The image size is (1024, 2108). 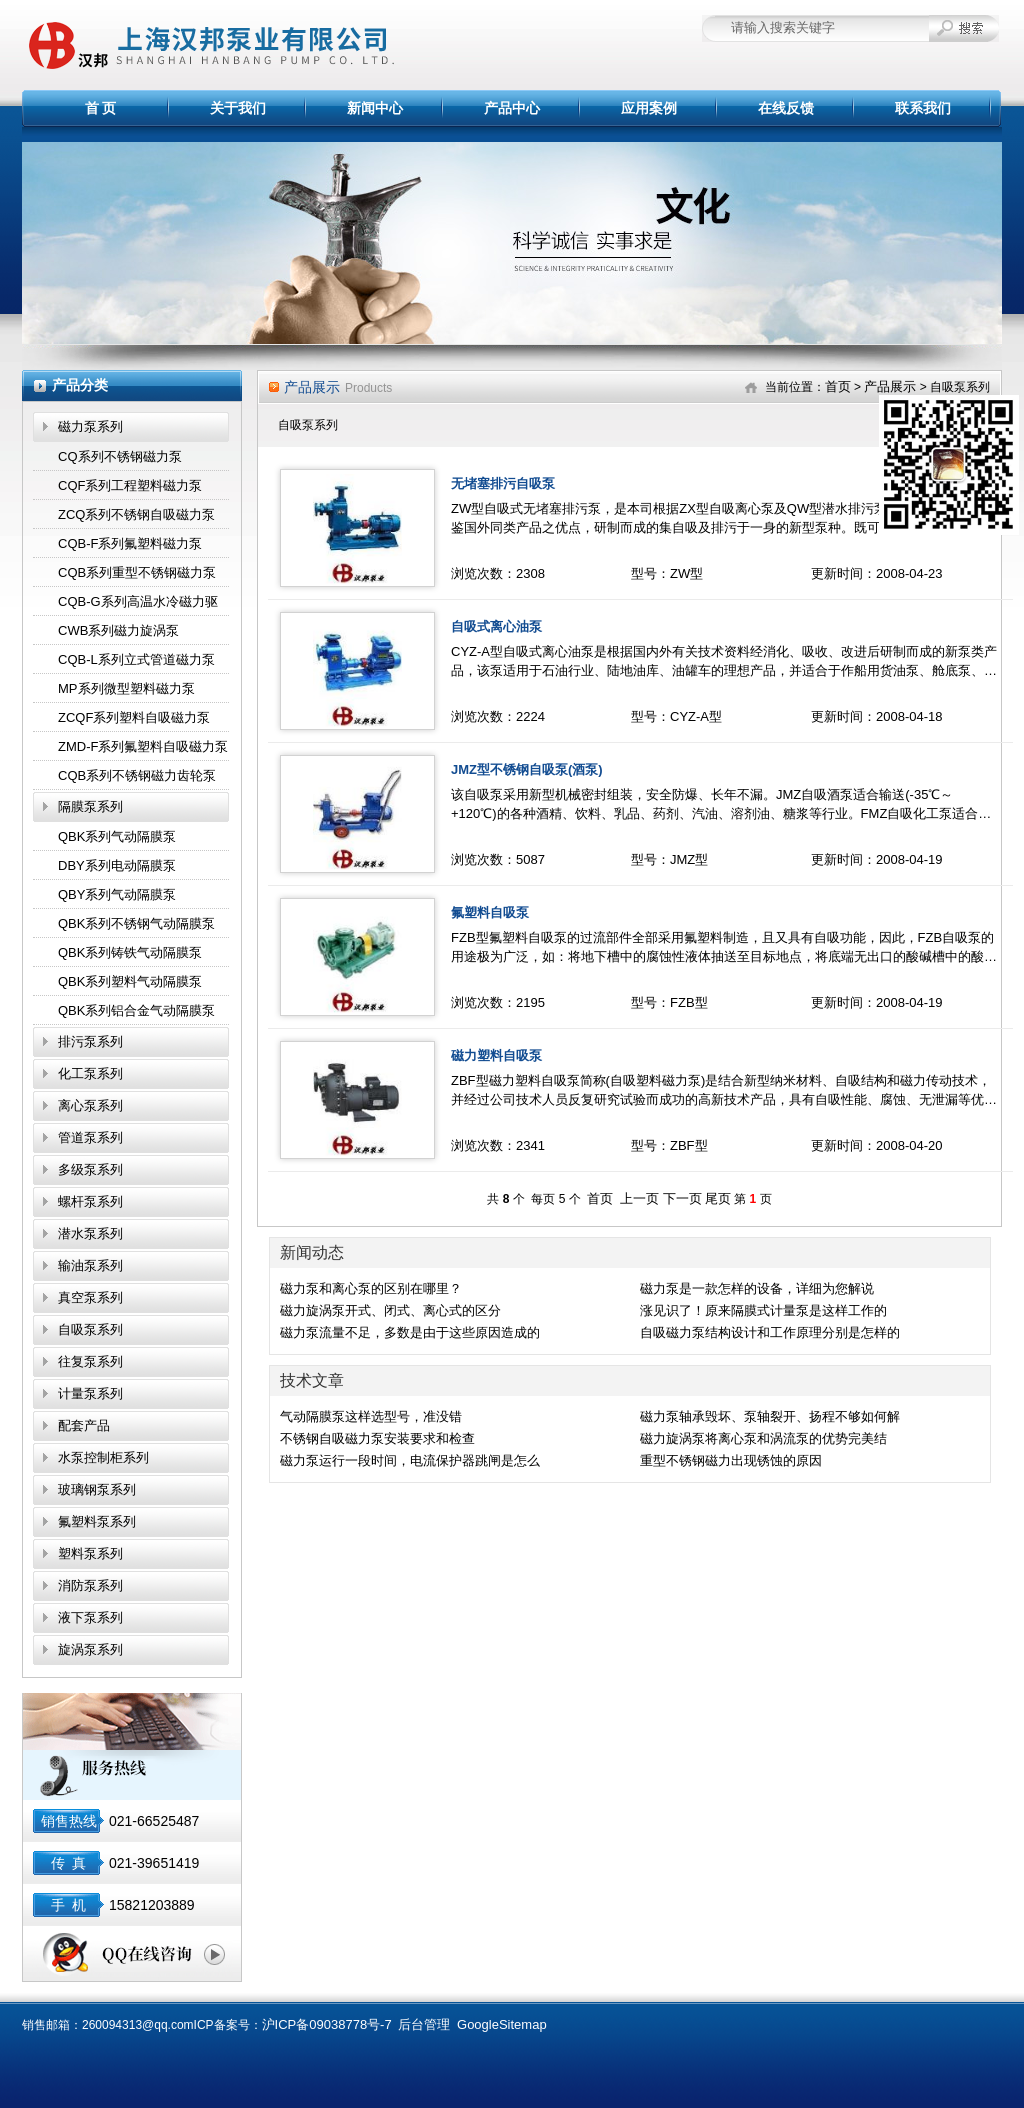 I want to click on 氟塑料自吸泵, so click(x=490, y=912).